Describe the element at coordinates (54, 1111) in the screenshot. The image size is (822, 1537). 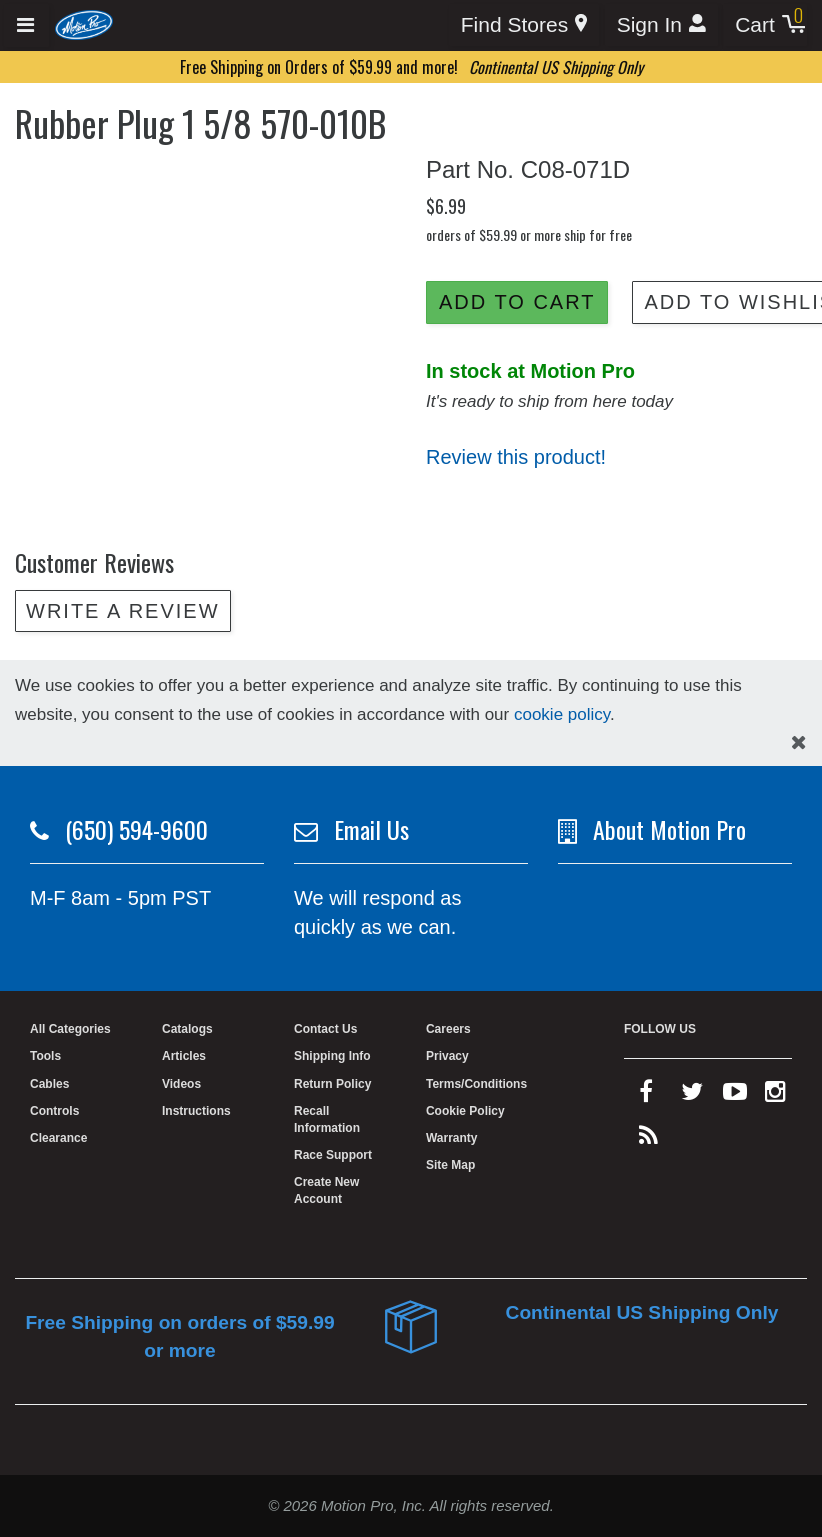
I see `Controls` at that location.